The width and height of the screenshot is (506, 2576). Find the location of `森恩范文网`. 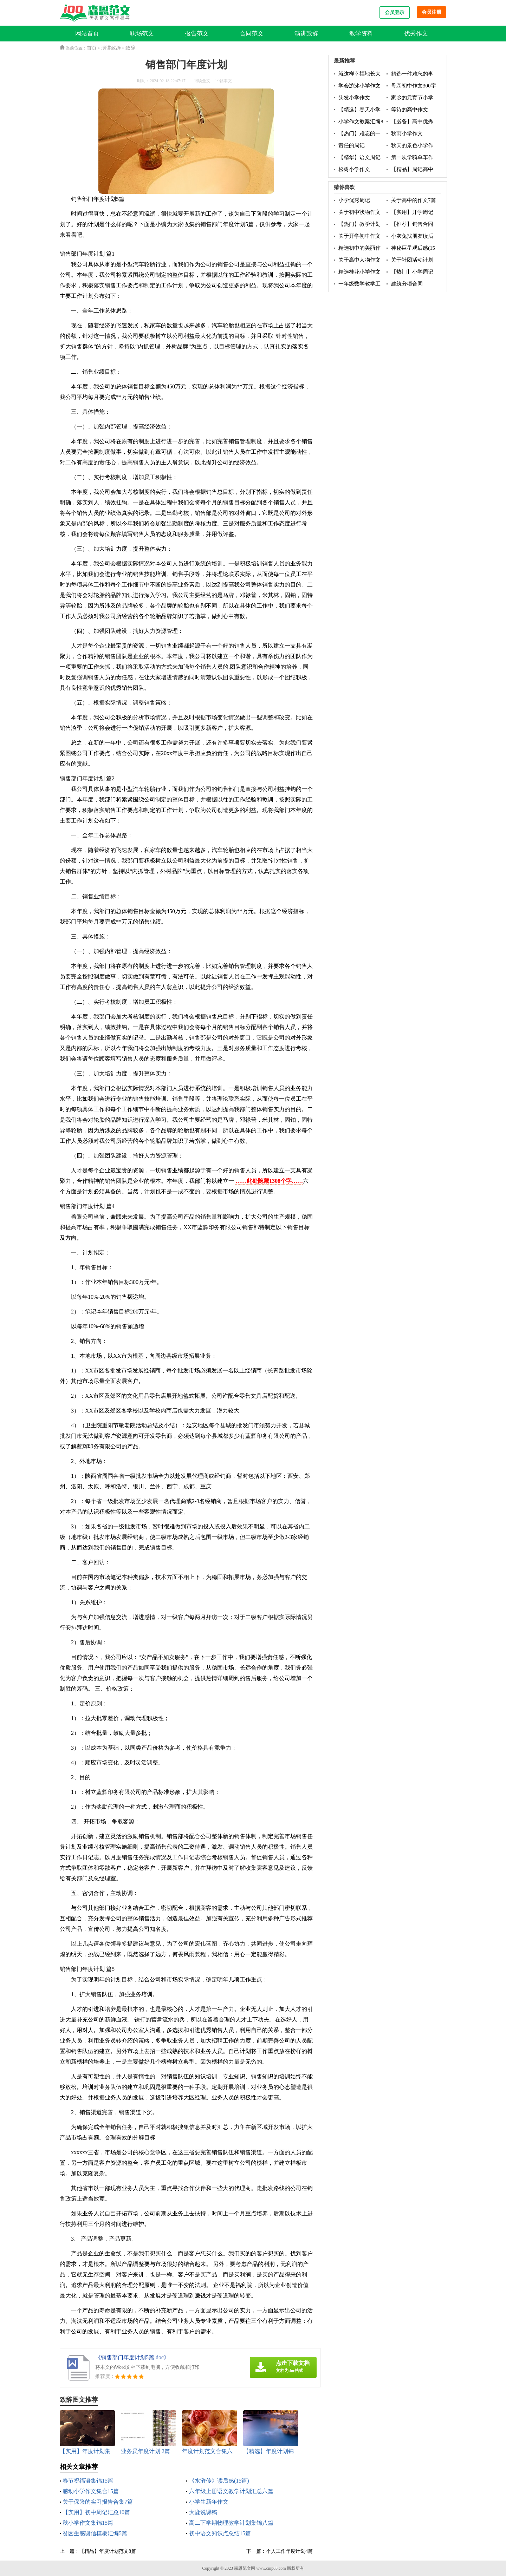

森恩范文网 is located at coordinates (244, 2568).